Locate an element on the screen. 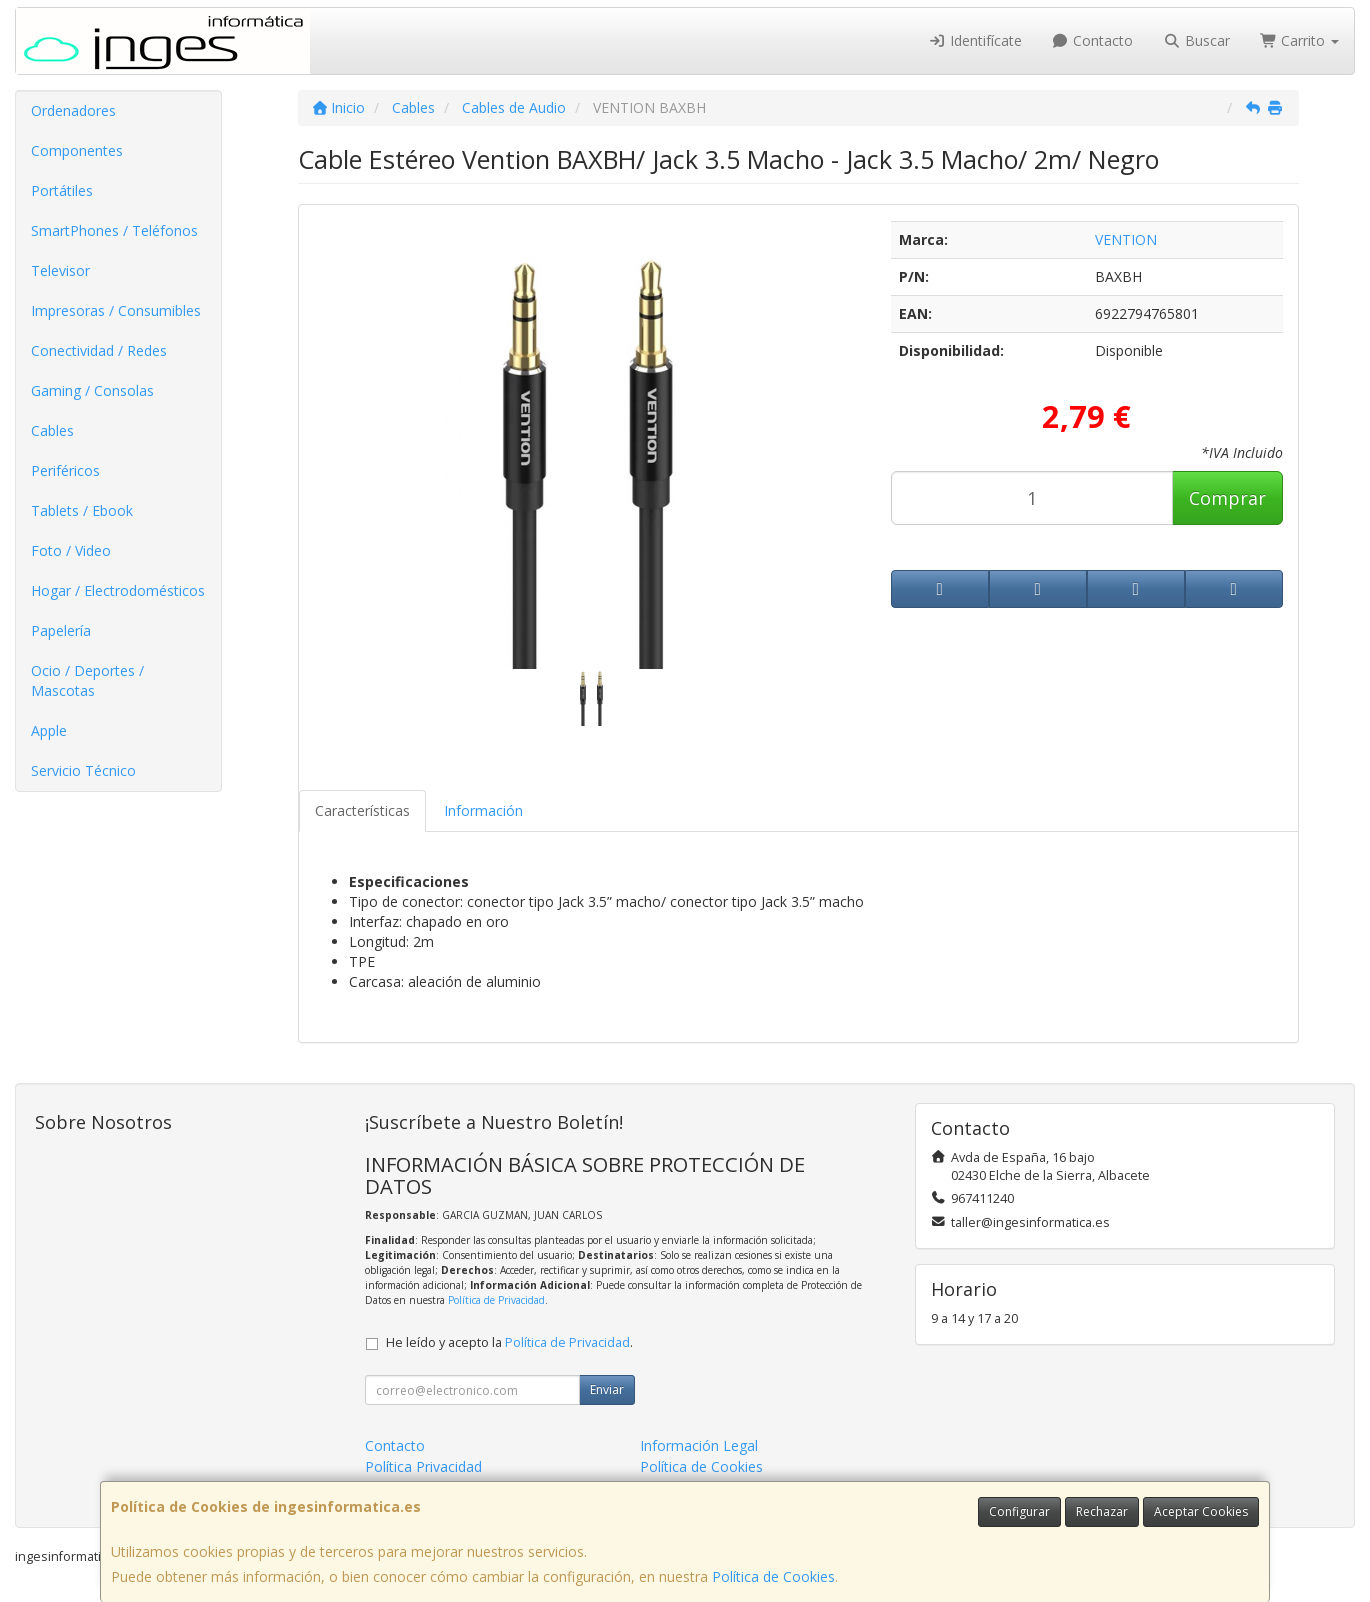 This screenshot has height=1602, width=1370. Televisor is located at coordinates (60, 270).